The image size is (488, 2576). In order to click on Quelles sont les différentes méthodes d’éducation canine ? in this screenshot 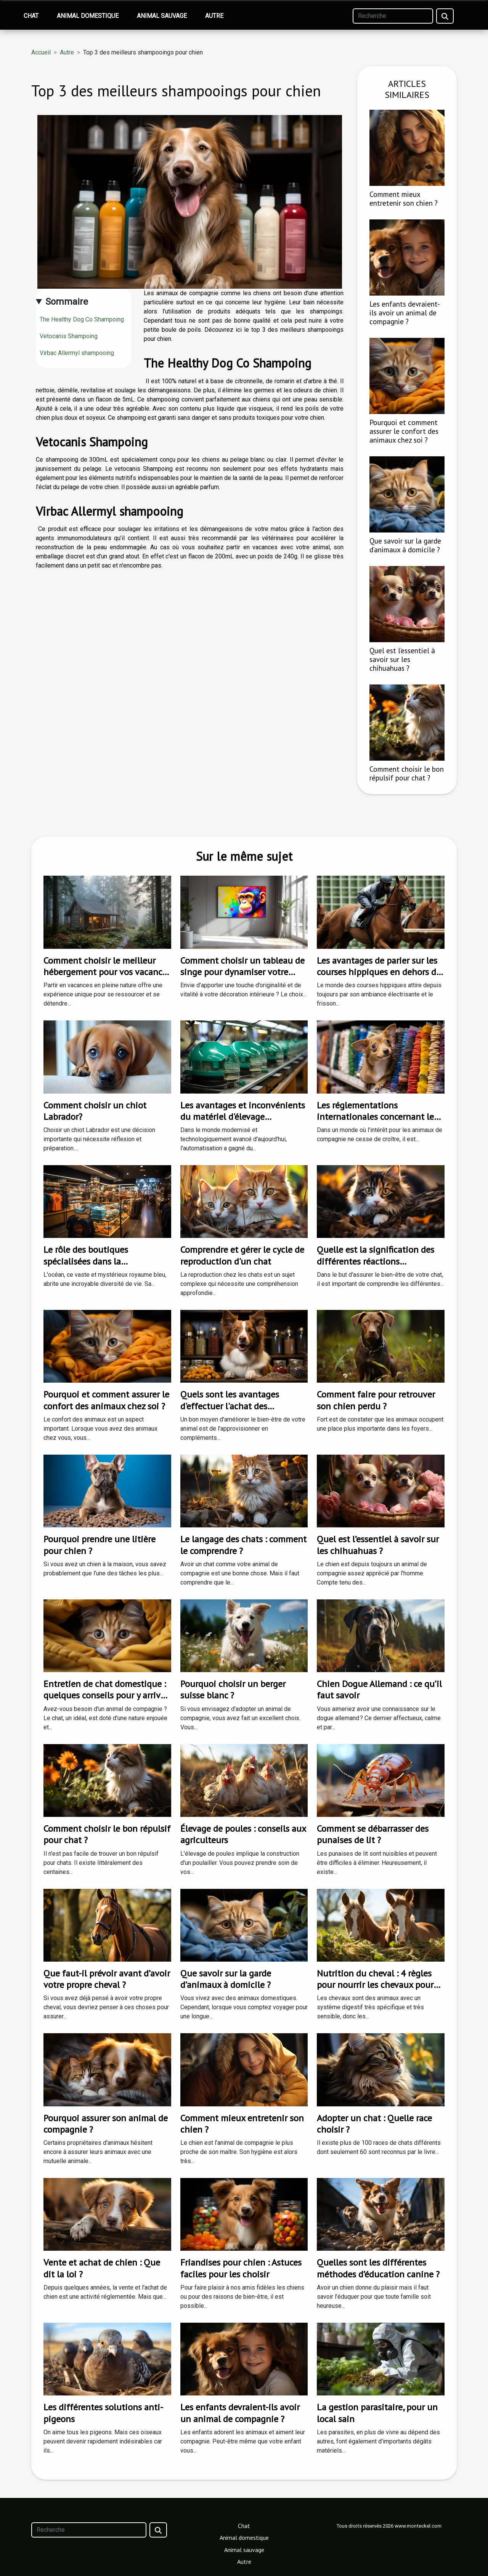, I will do `click(378, 2268)`.